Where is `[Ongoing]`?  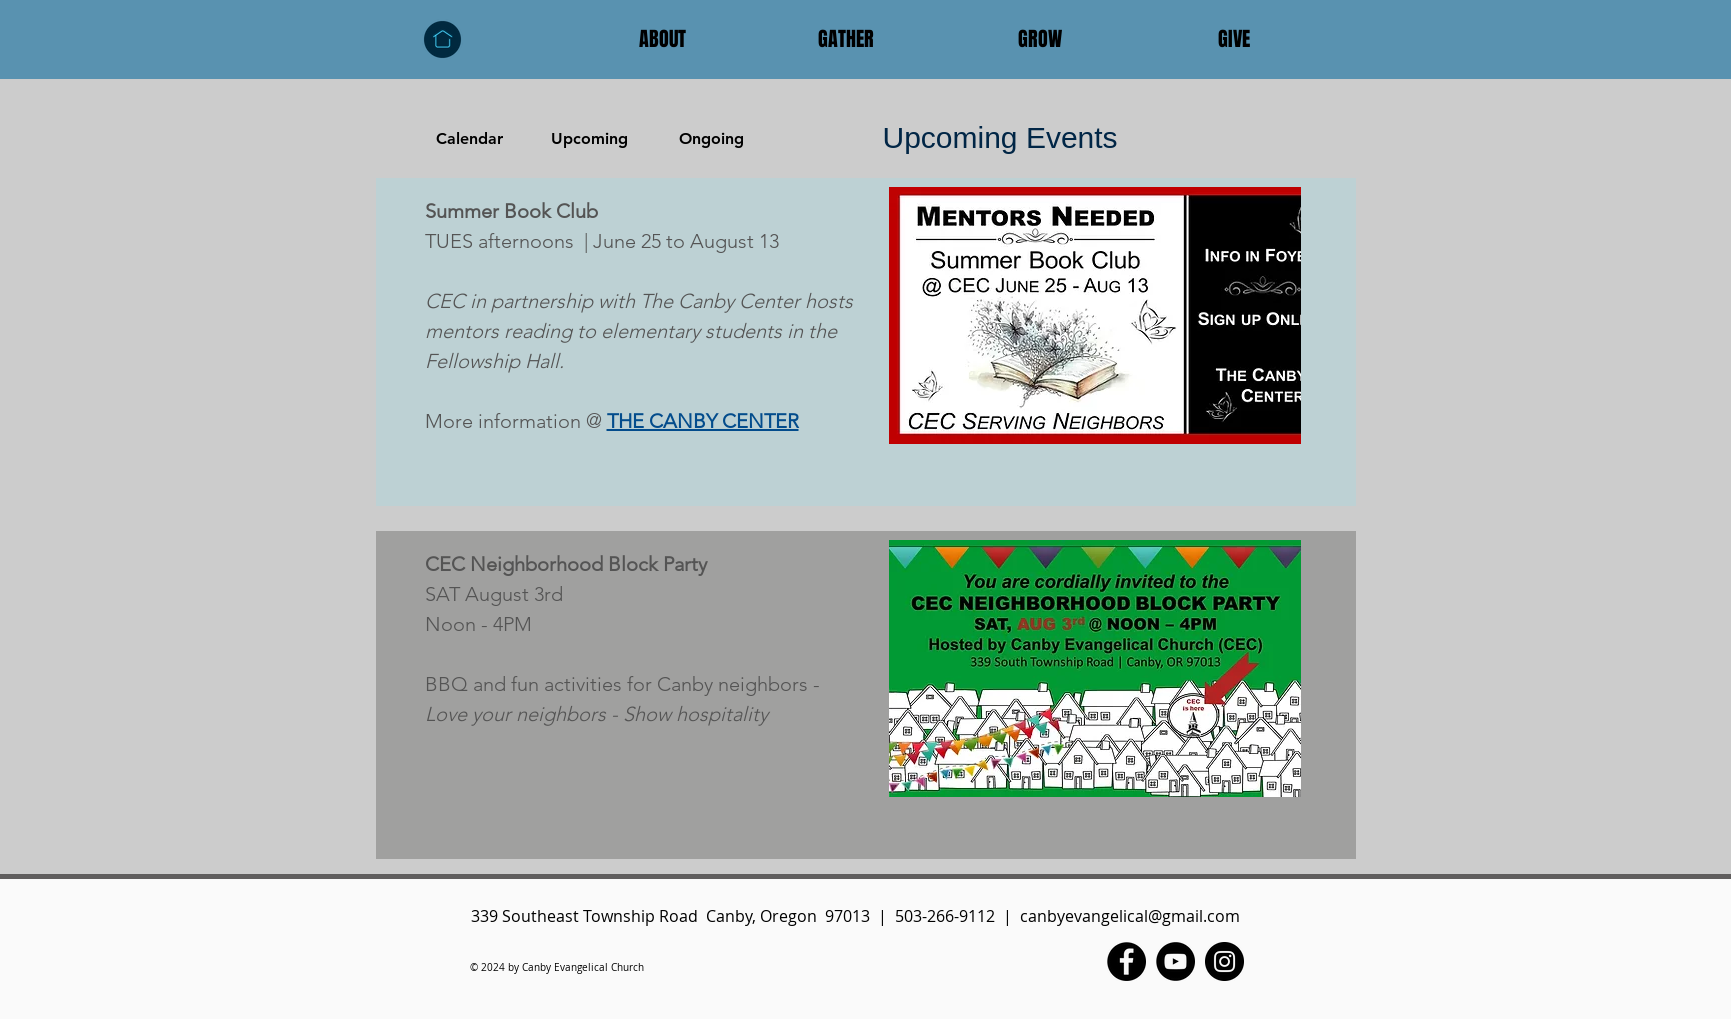
[Ongoing] is located at coordinates (712, 139).